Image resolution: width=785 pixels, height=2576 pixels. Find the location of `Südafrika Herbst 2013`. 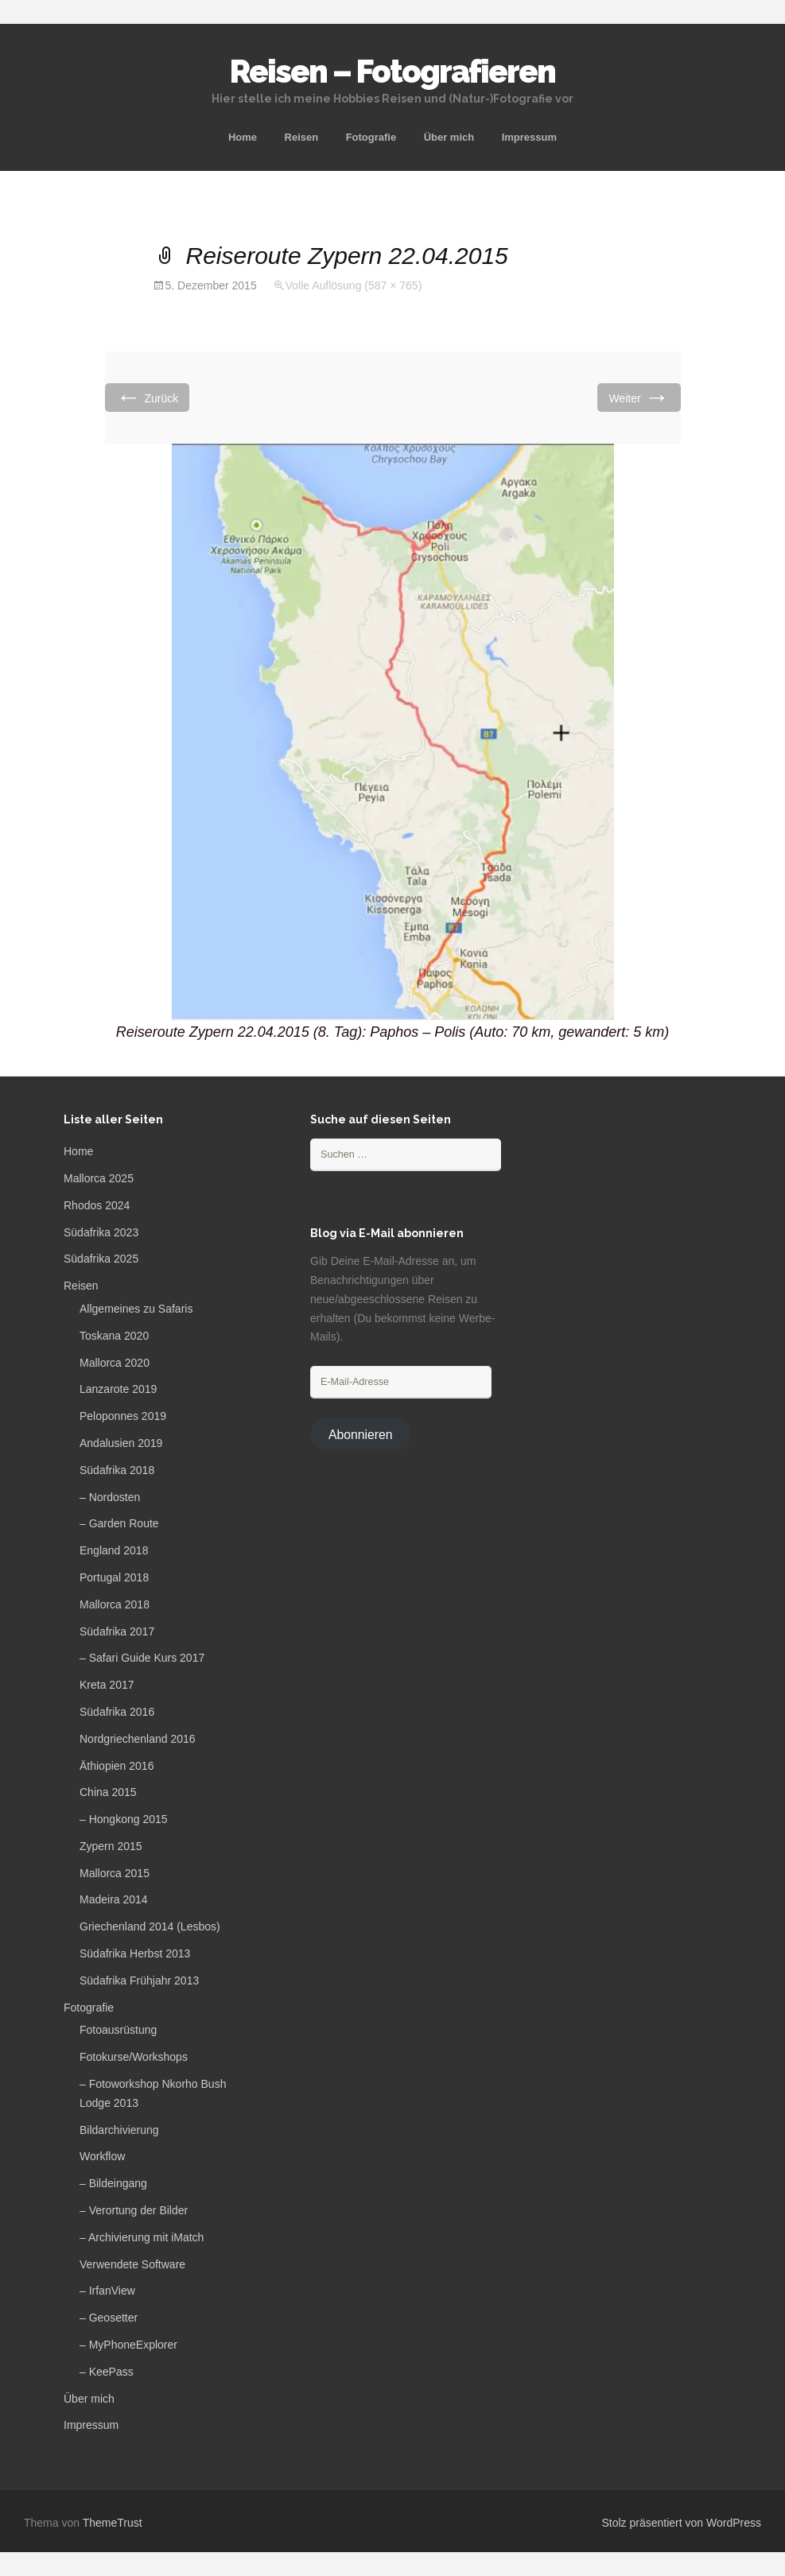

Südafrika Herbst 2013 is located at coordinates (135, 1953).